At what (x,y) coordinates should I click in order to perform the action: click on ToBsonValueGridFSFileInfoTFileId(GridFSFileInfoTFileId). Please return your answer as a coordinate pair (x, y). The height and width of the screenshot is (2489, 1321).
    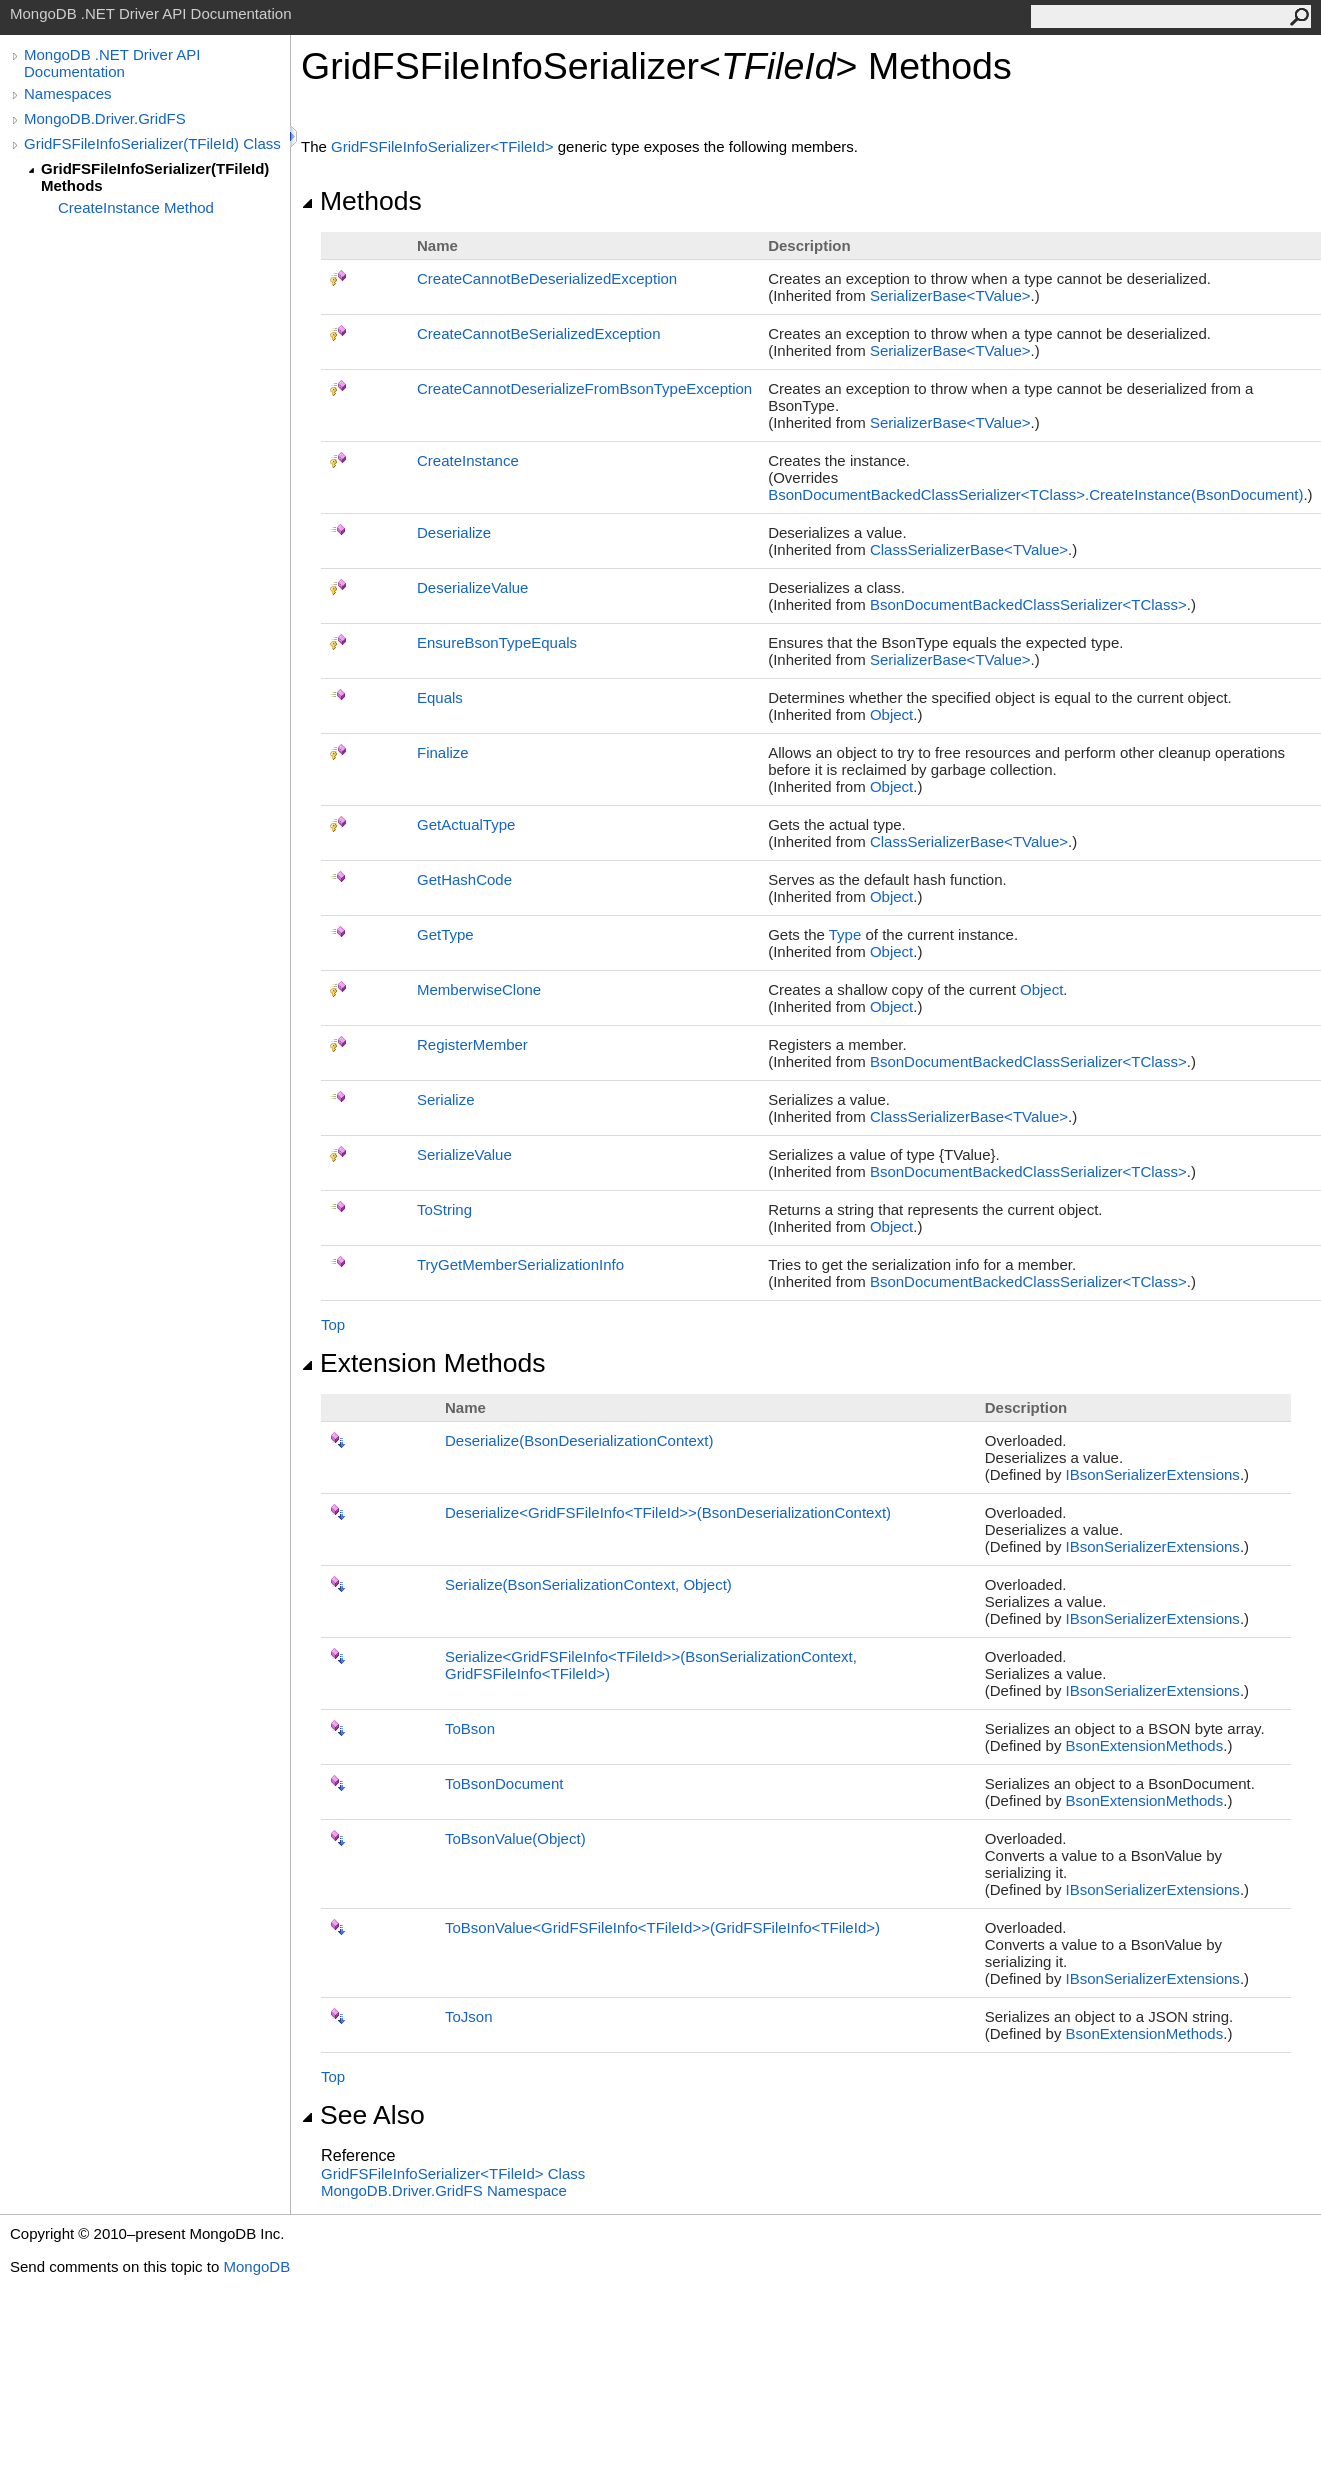
    Looking at the image, I should click on (662, 1927).